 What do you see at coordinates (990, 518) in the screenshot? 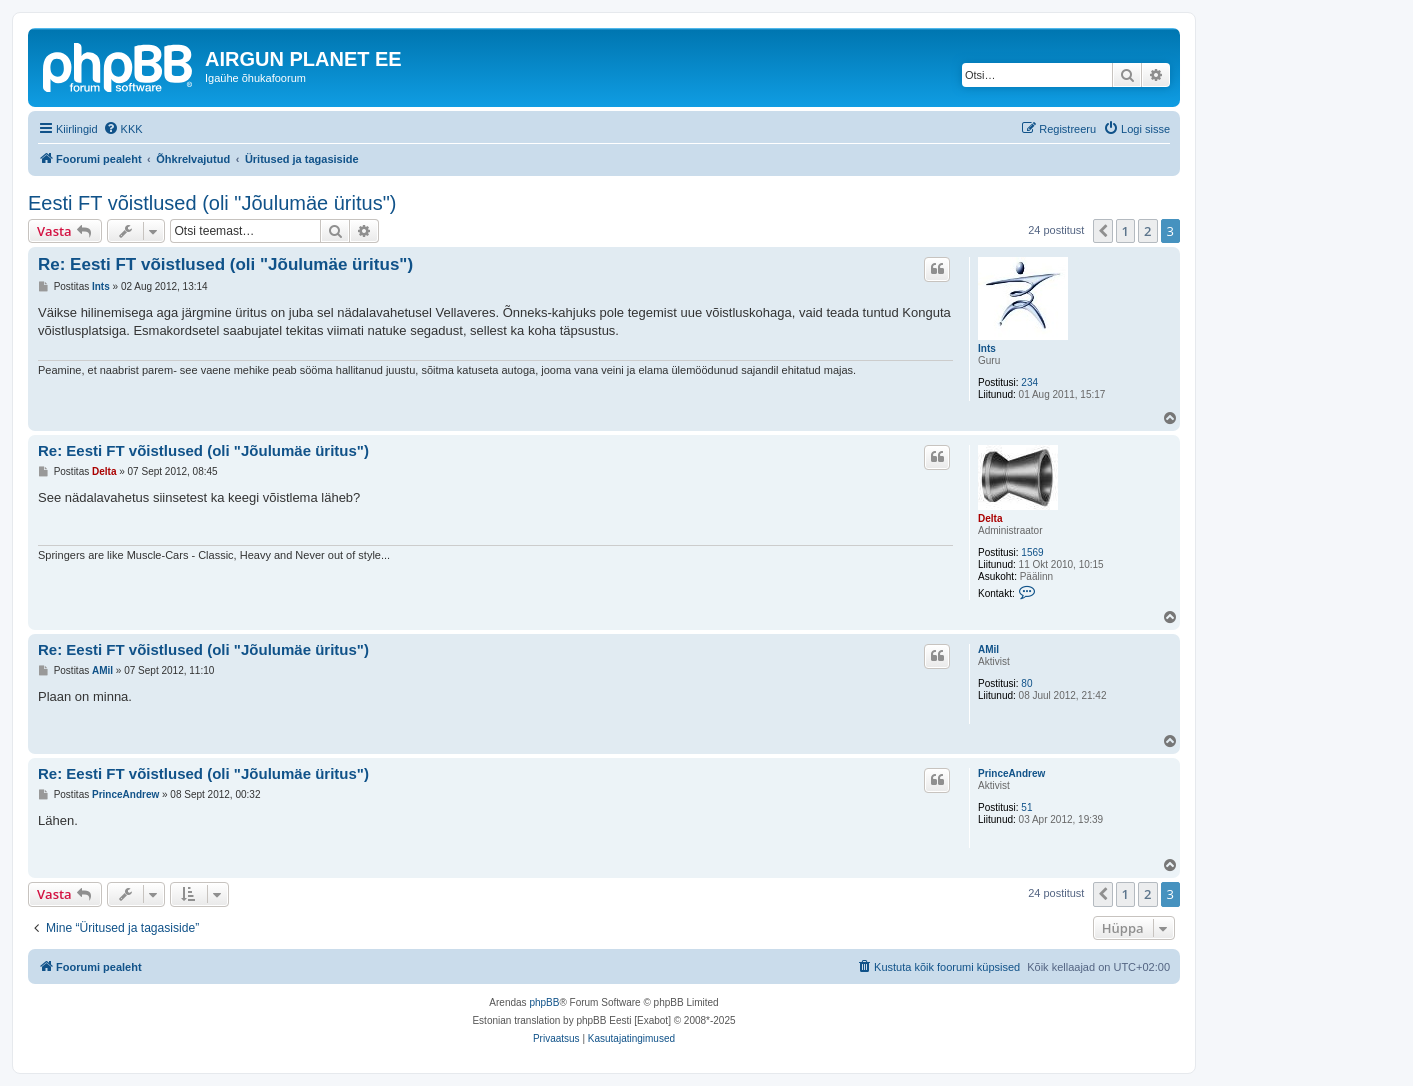
I see `Delta` at bounding box center [990, 518].